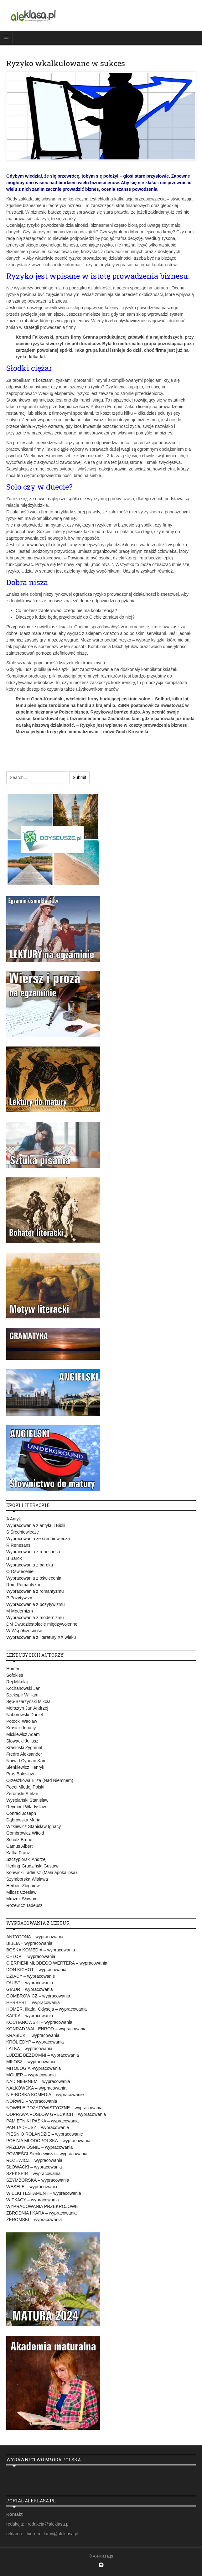 The height and width of the screenshot is (2576, 202). I want to click on Gombrowicz Witold, so click(25, 1833).